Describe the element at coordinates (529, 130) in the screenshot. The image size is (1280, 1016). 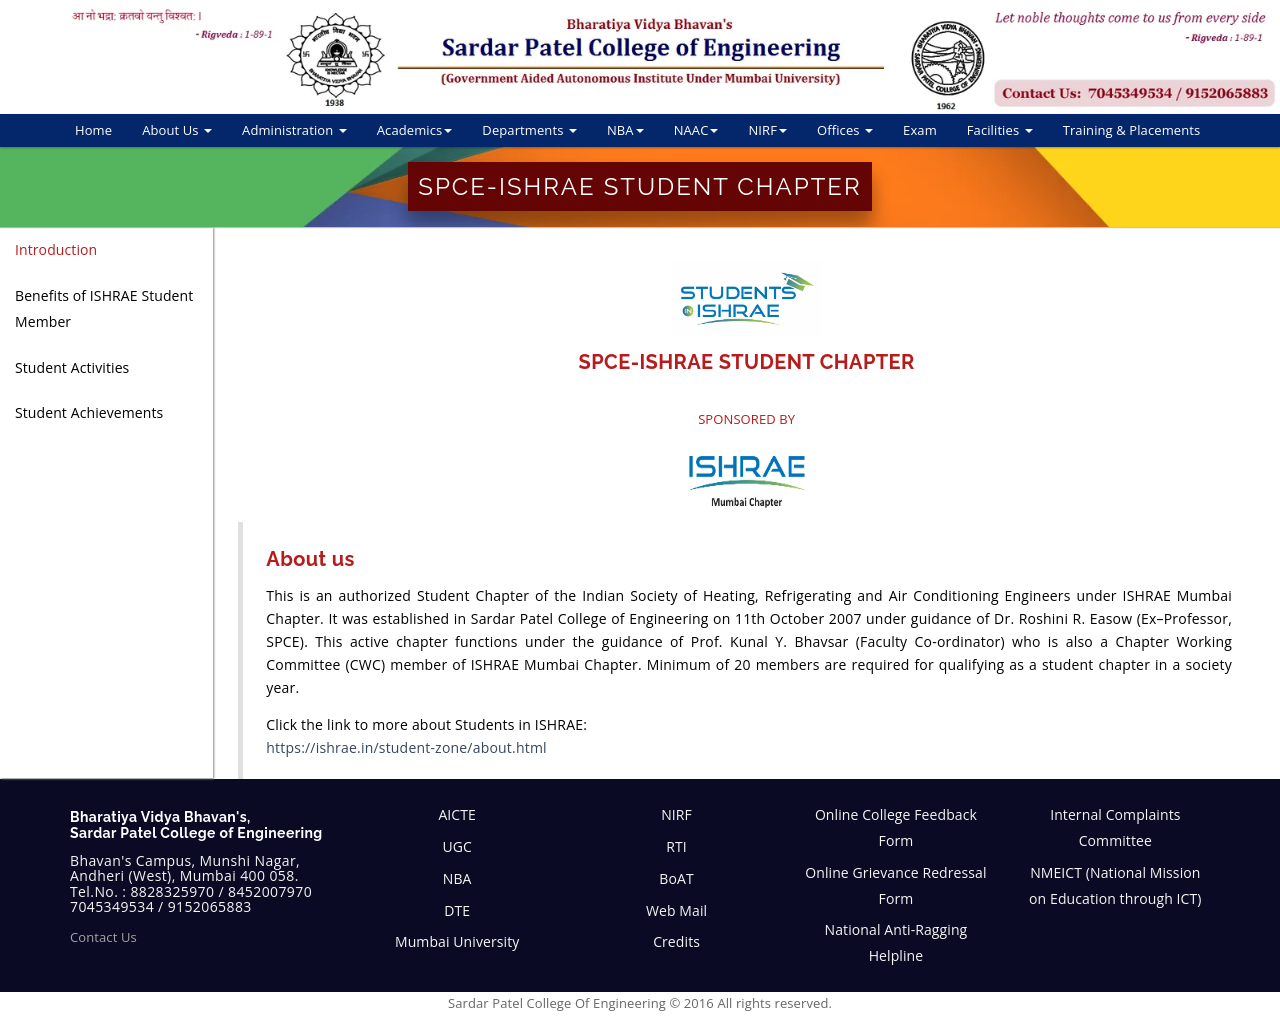
I see `Departments [button]` at that location.